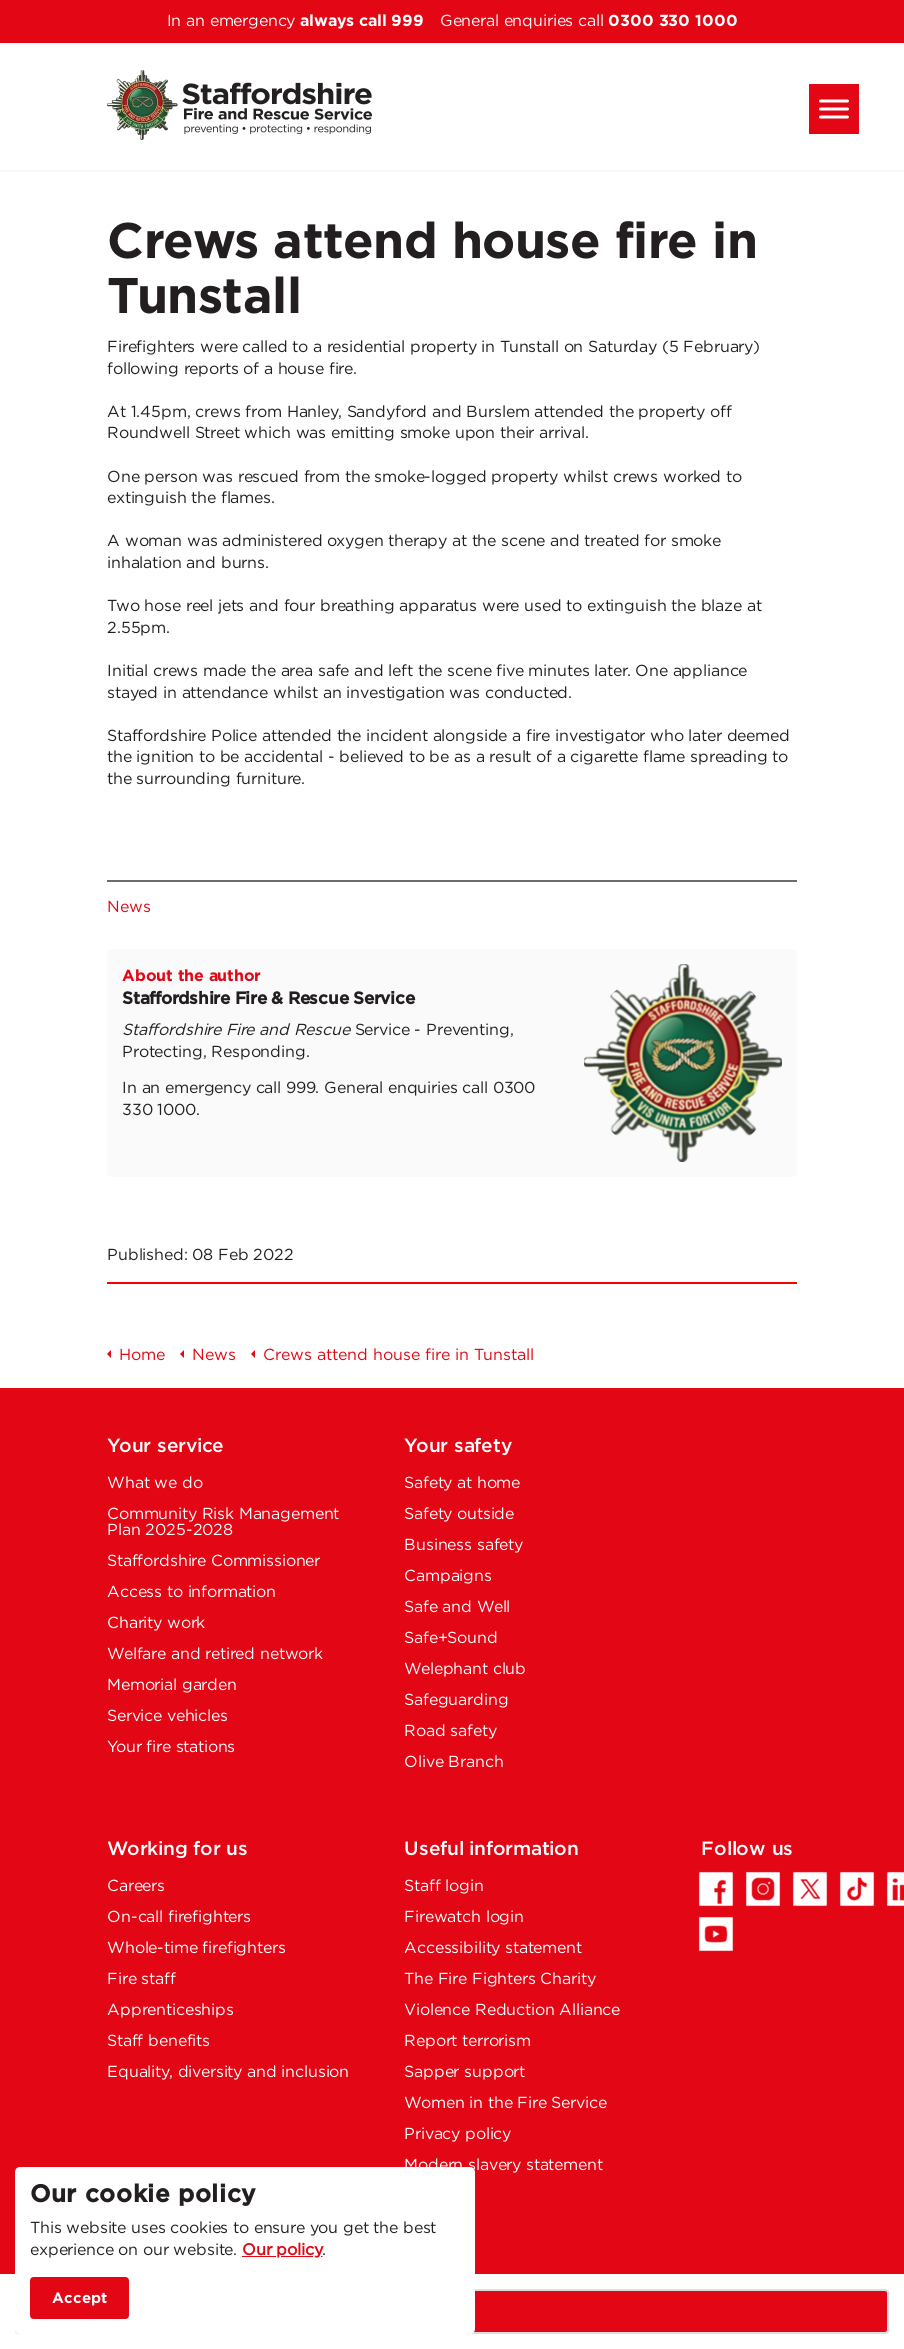 This screenshot has width=904, height=2349. Describe the element at coordinates (464, 2072) in the screenshot. I see `Sapper support` at that location.